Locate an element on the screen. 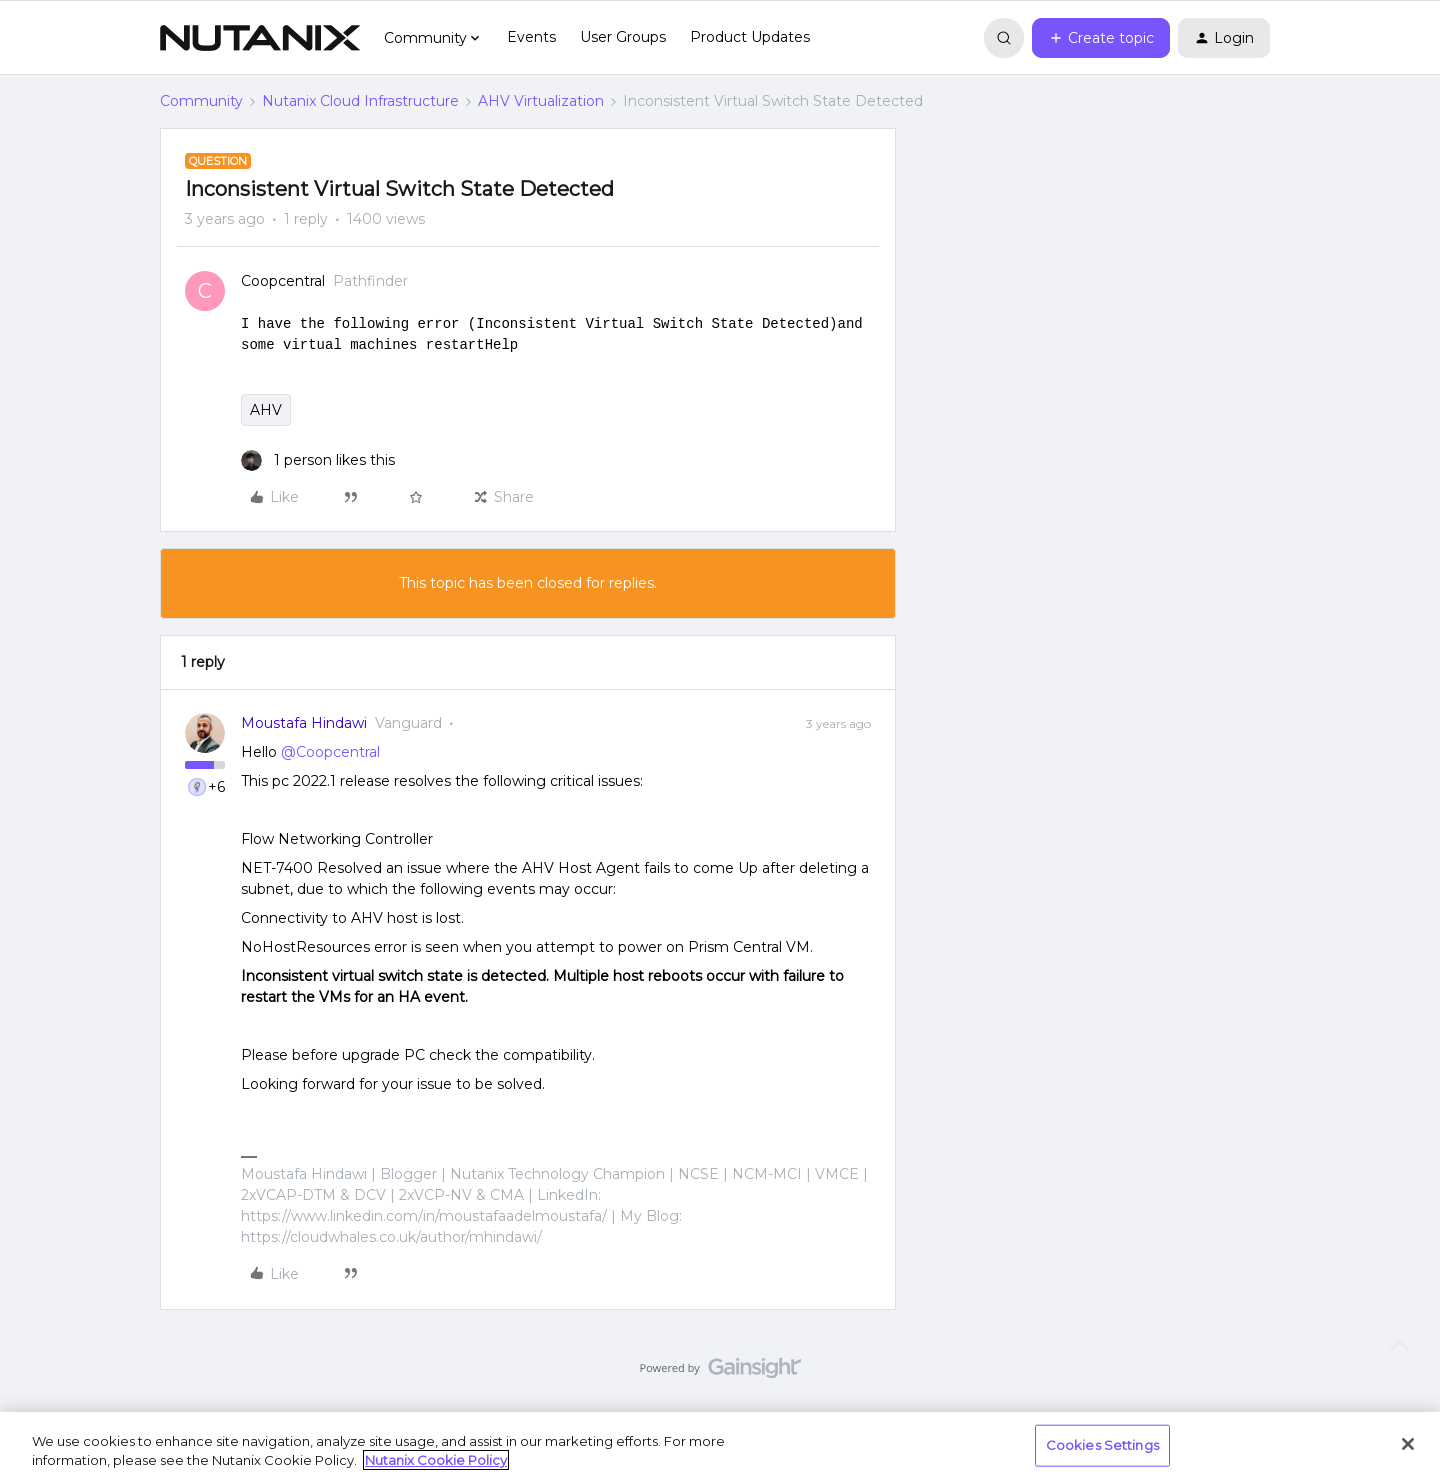 The image size is (1440, 1481). [button] is located at coordinates (1101, 38).